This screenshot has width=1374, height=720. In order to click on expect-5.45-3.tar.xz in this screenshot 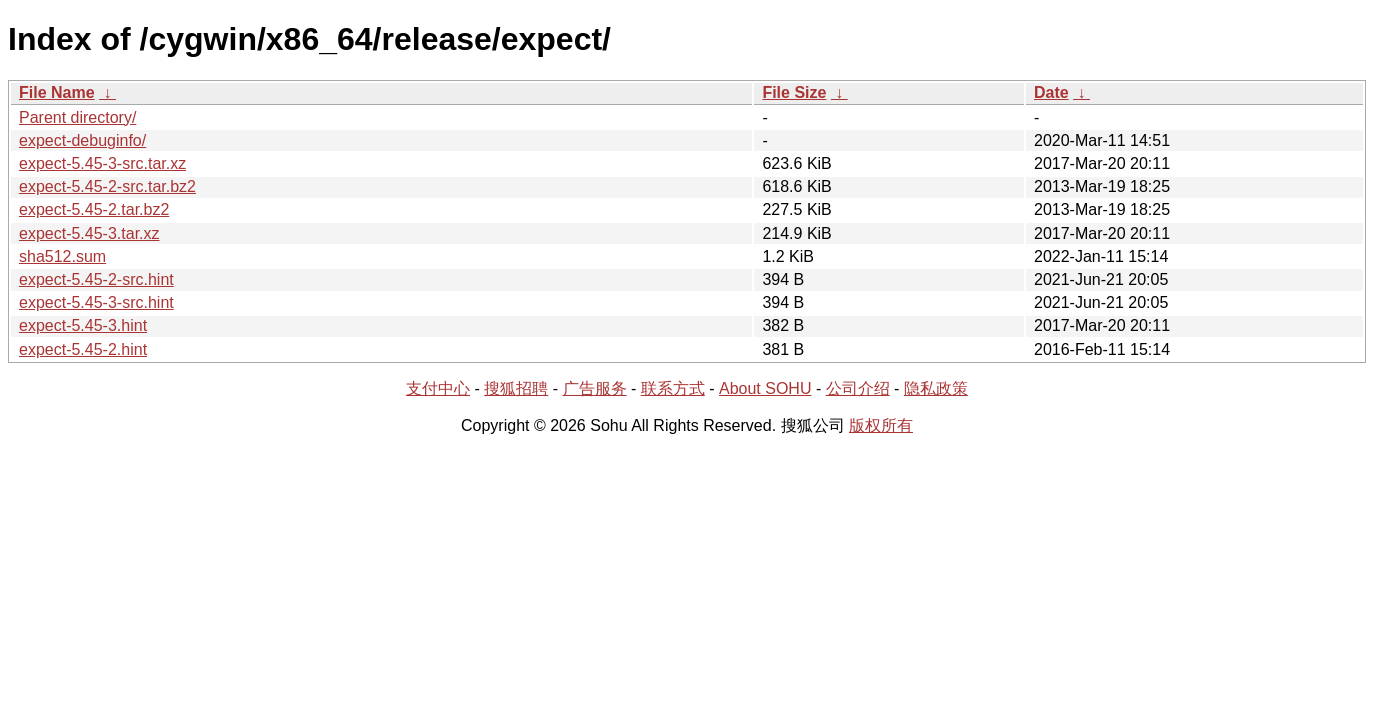, I will do `click(89, 233)`.